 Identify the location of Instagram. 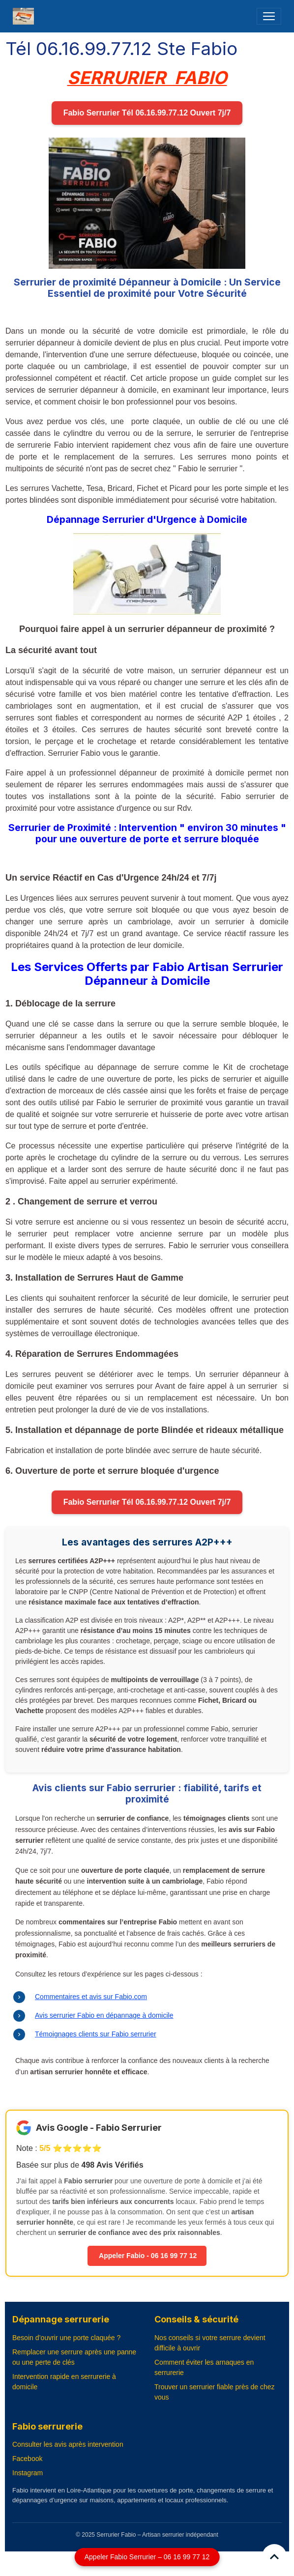
(27, 2473).